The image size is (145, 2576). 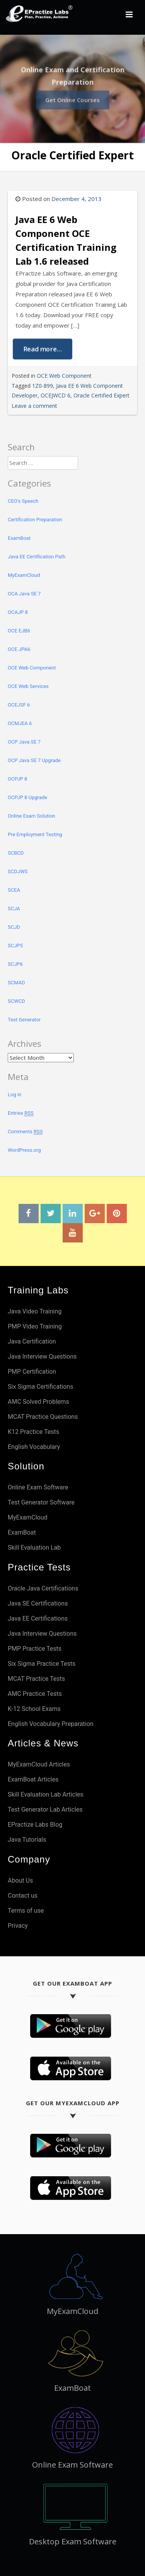 I want to click on Java EE Certifications, so click(x=38, y=1618).